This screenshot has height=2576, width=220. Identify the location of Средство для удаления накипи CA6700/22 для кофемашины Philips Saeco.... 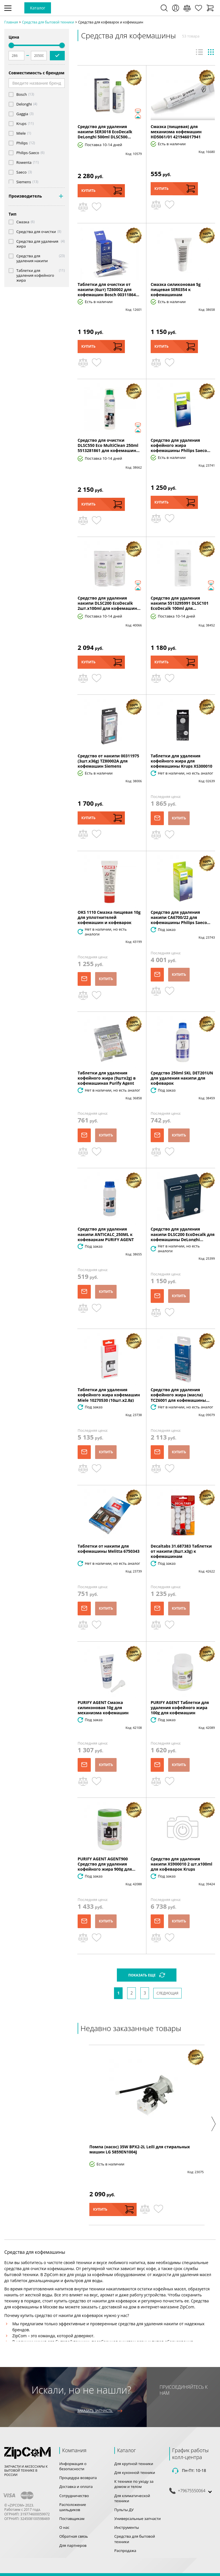
(180, 917).